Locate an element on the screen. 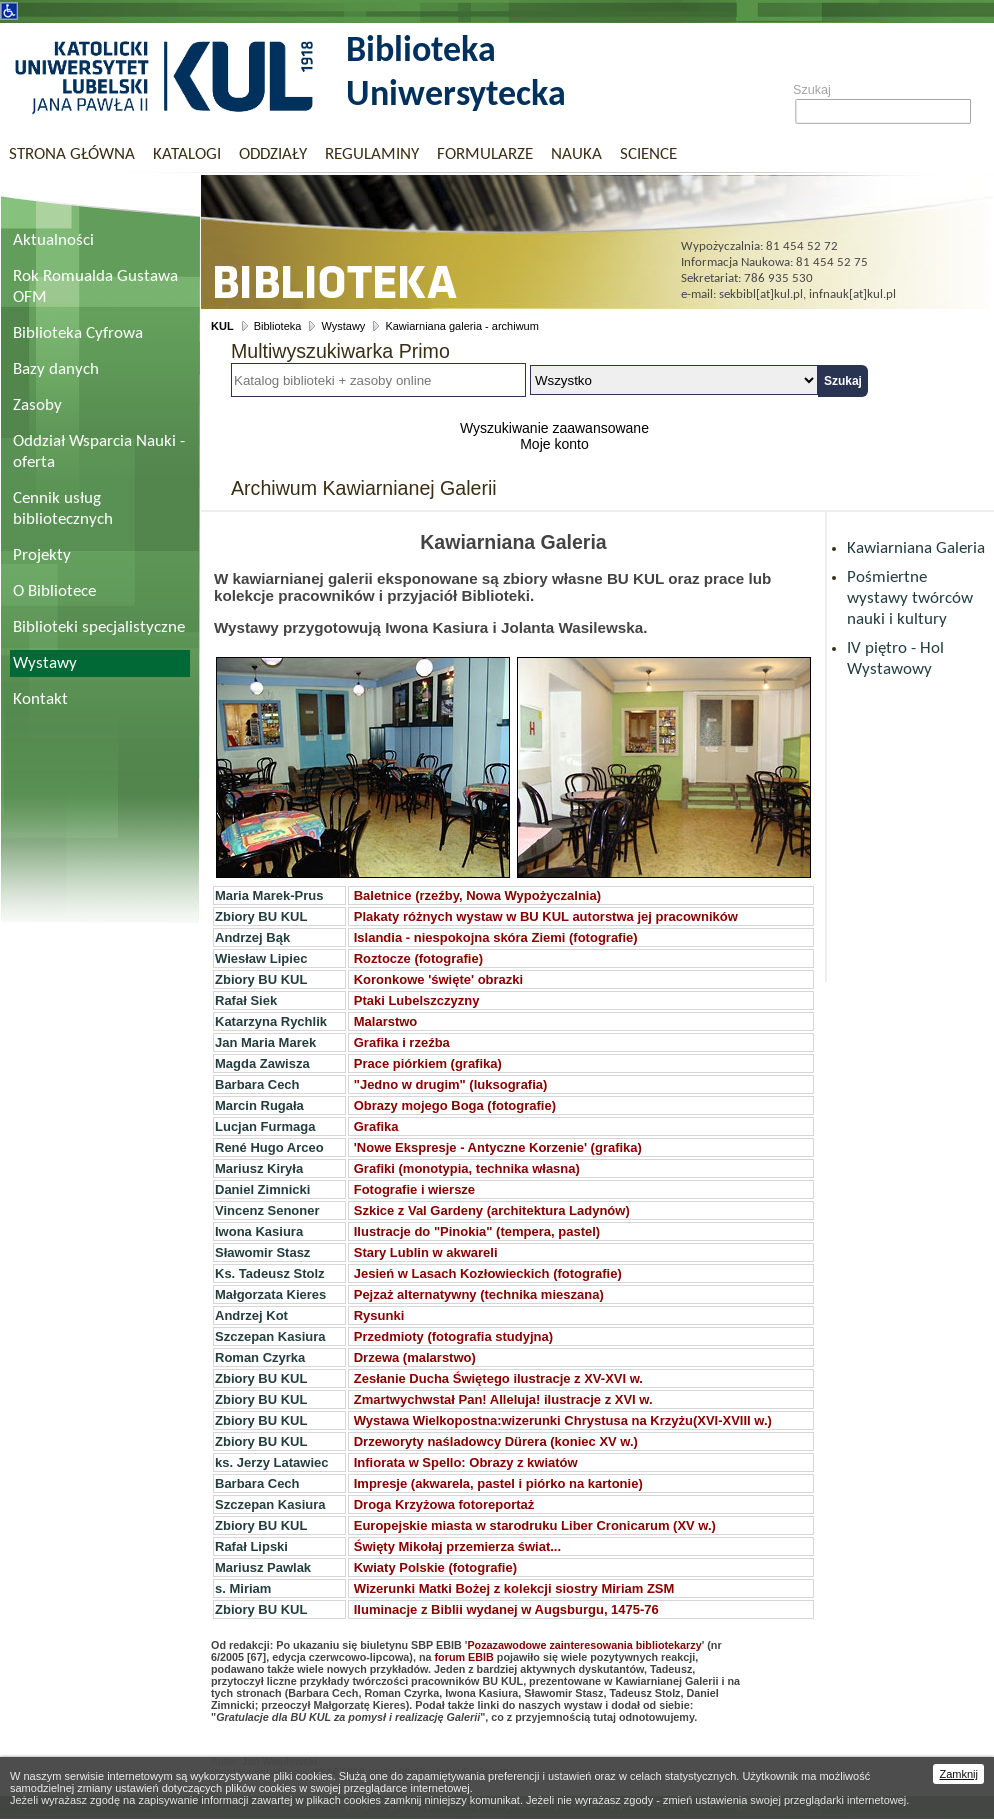  Stary Lublin w akwareli is located at coordinates (426, 1252).